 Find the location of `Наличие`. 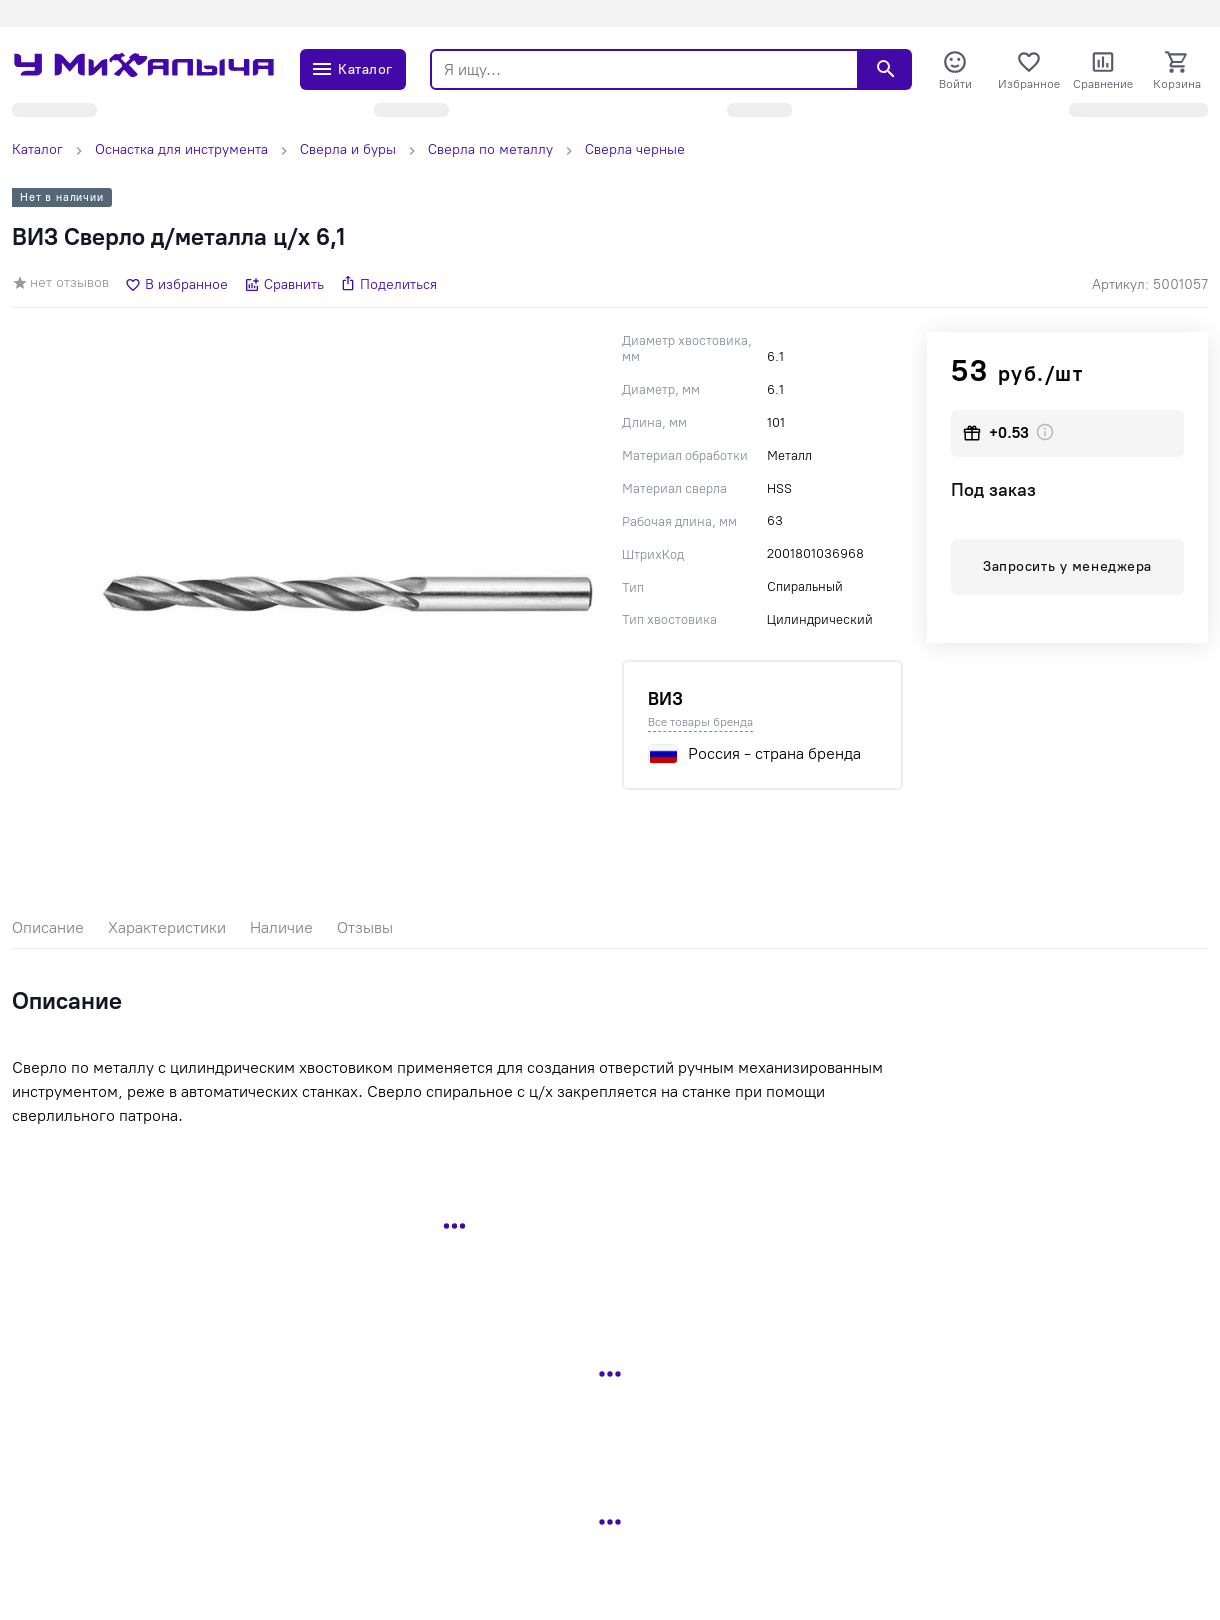

Наличие is located at coordinates (281, 927).